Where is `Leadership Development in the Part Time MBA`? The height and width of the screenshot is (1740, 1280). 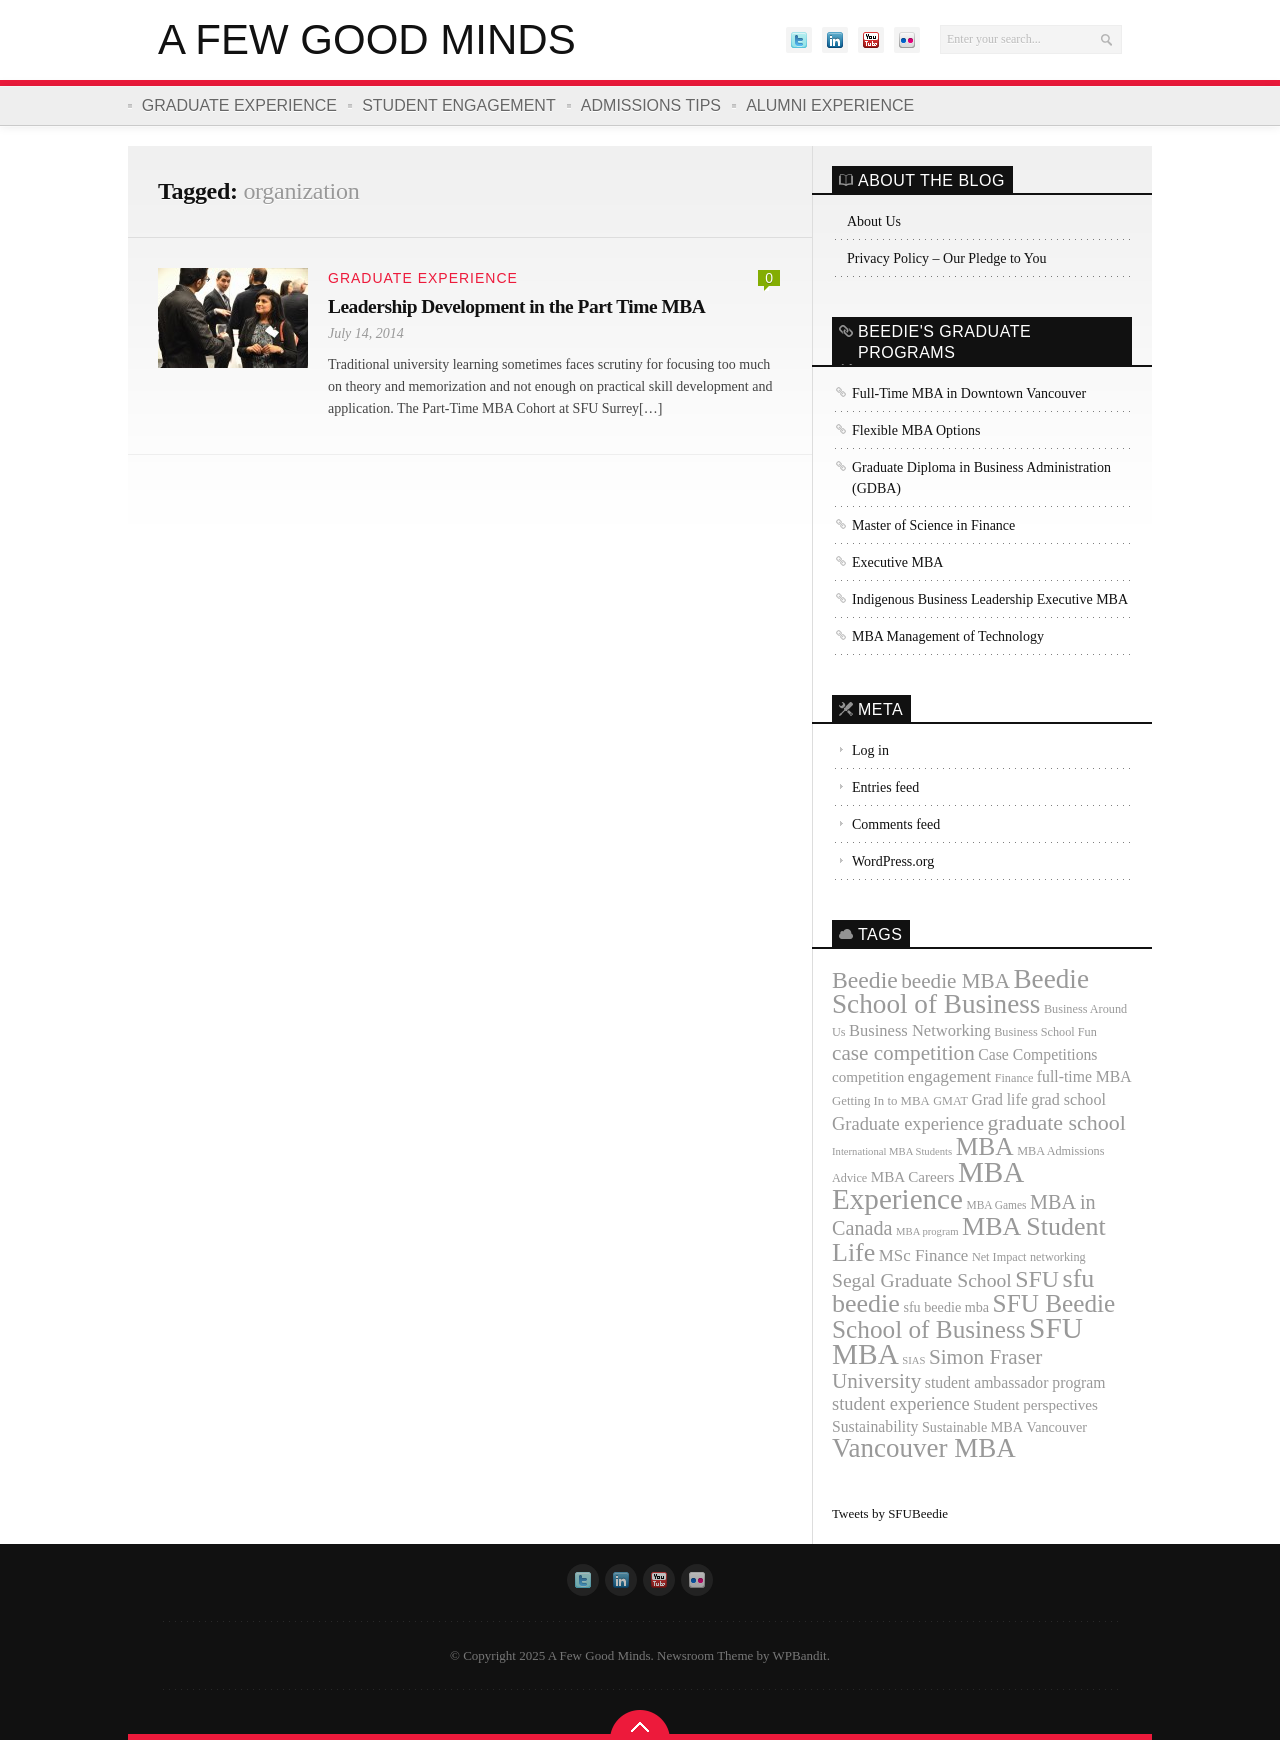
Leadership Development in the Part Time MBA is located at coordinates (522, 306).